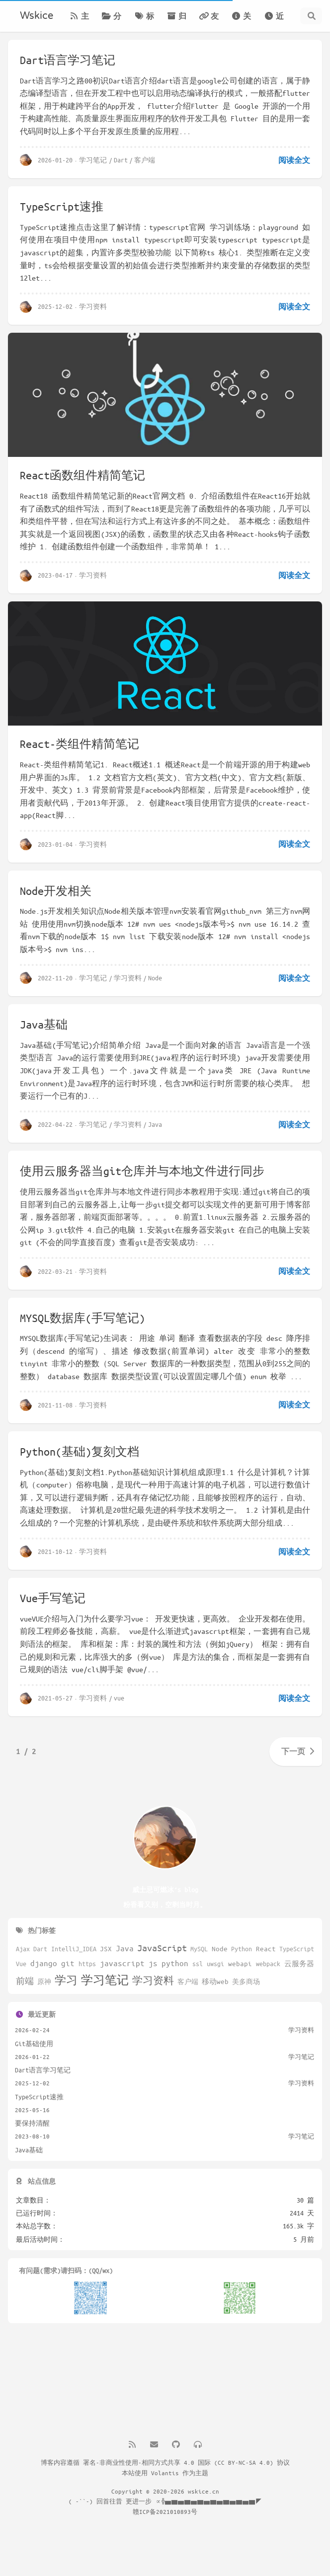 The width and height of the screenshot is (330, 2576). What do you see at coordinates (197, 1964) in the screenshot?
I see `ssl` at bounding box center [197, 1964].